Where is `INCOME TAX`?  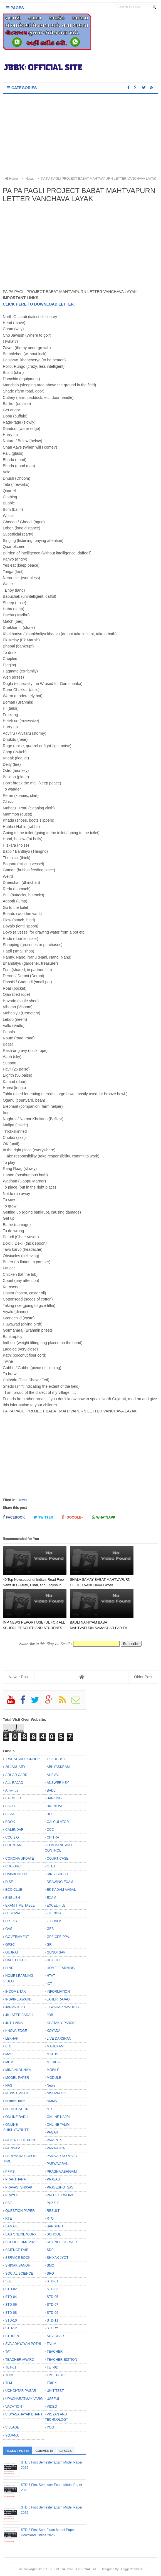
INCOME TAX is located at coordinates (15, 1992).